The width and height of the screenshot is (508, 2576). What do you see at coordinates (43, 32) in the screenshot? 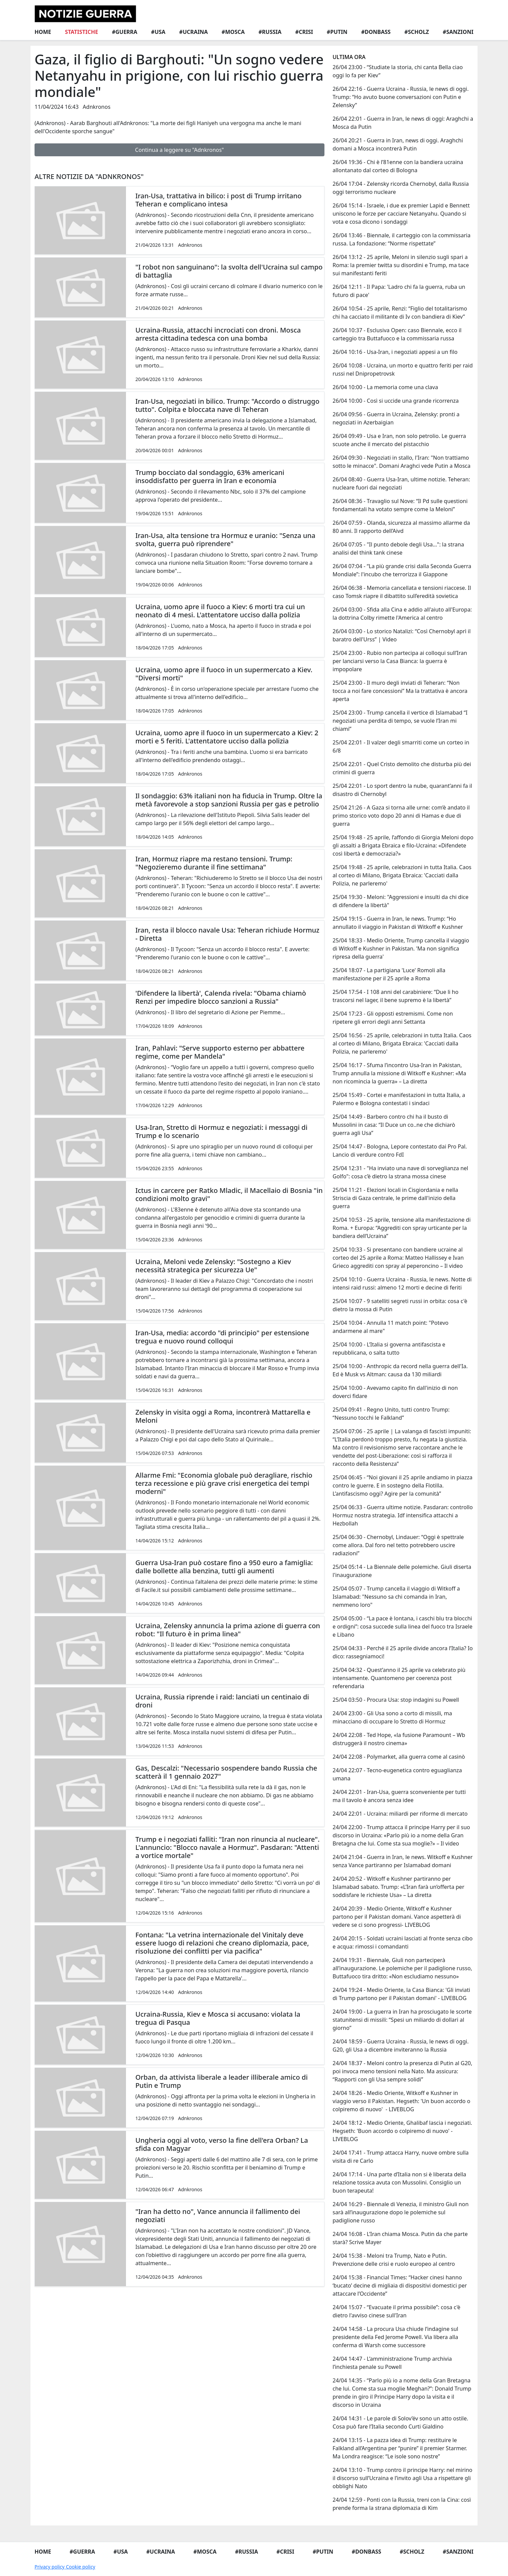
I see `Home` at bounding box center [43, 32].